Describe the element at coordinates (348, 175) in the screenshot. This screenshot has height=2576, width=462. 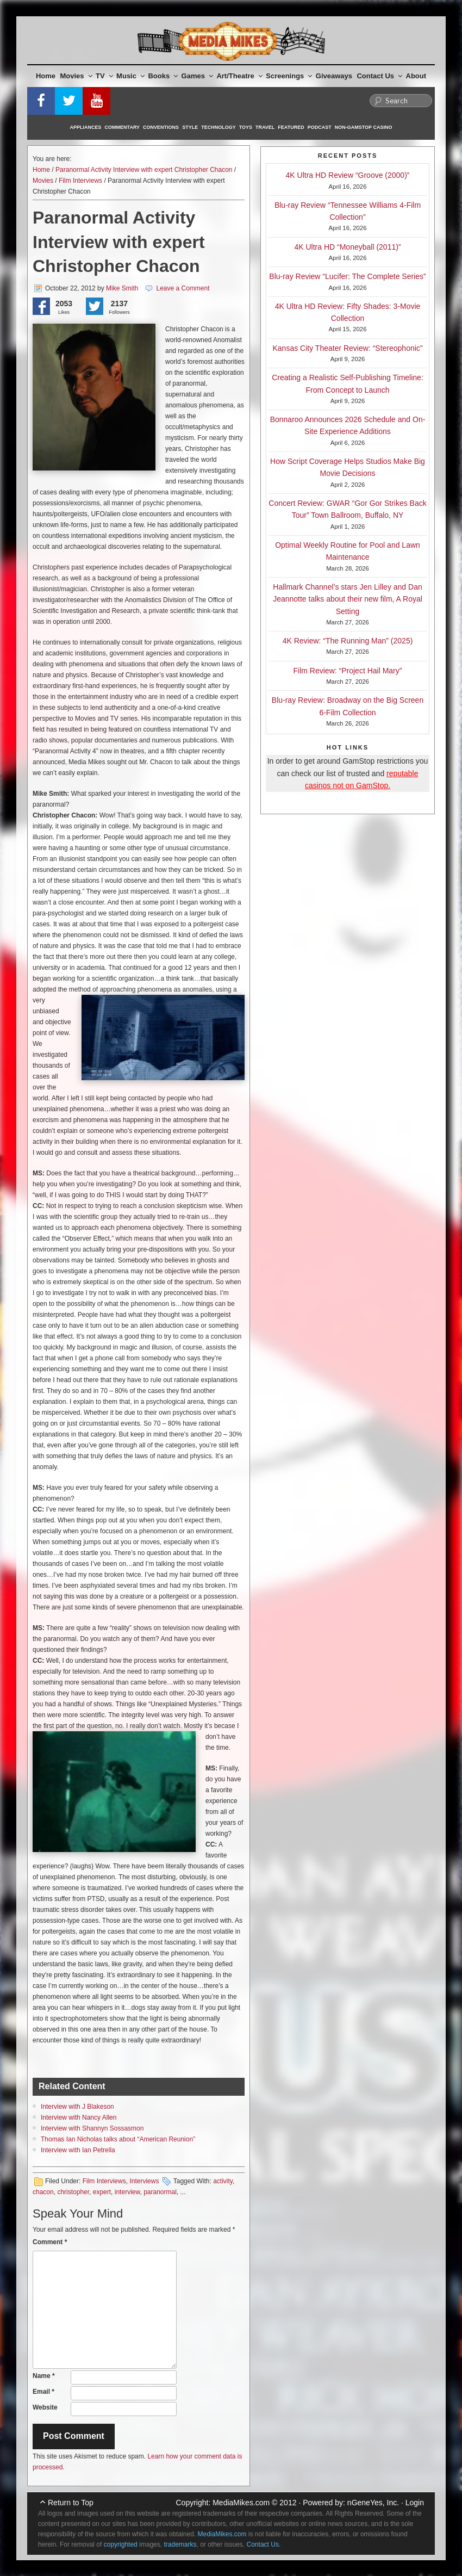
I see `4K Ultra HD Review “Groove (2000)”` at that location.